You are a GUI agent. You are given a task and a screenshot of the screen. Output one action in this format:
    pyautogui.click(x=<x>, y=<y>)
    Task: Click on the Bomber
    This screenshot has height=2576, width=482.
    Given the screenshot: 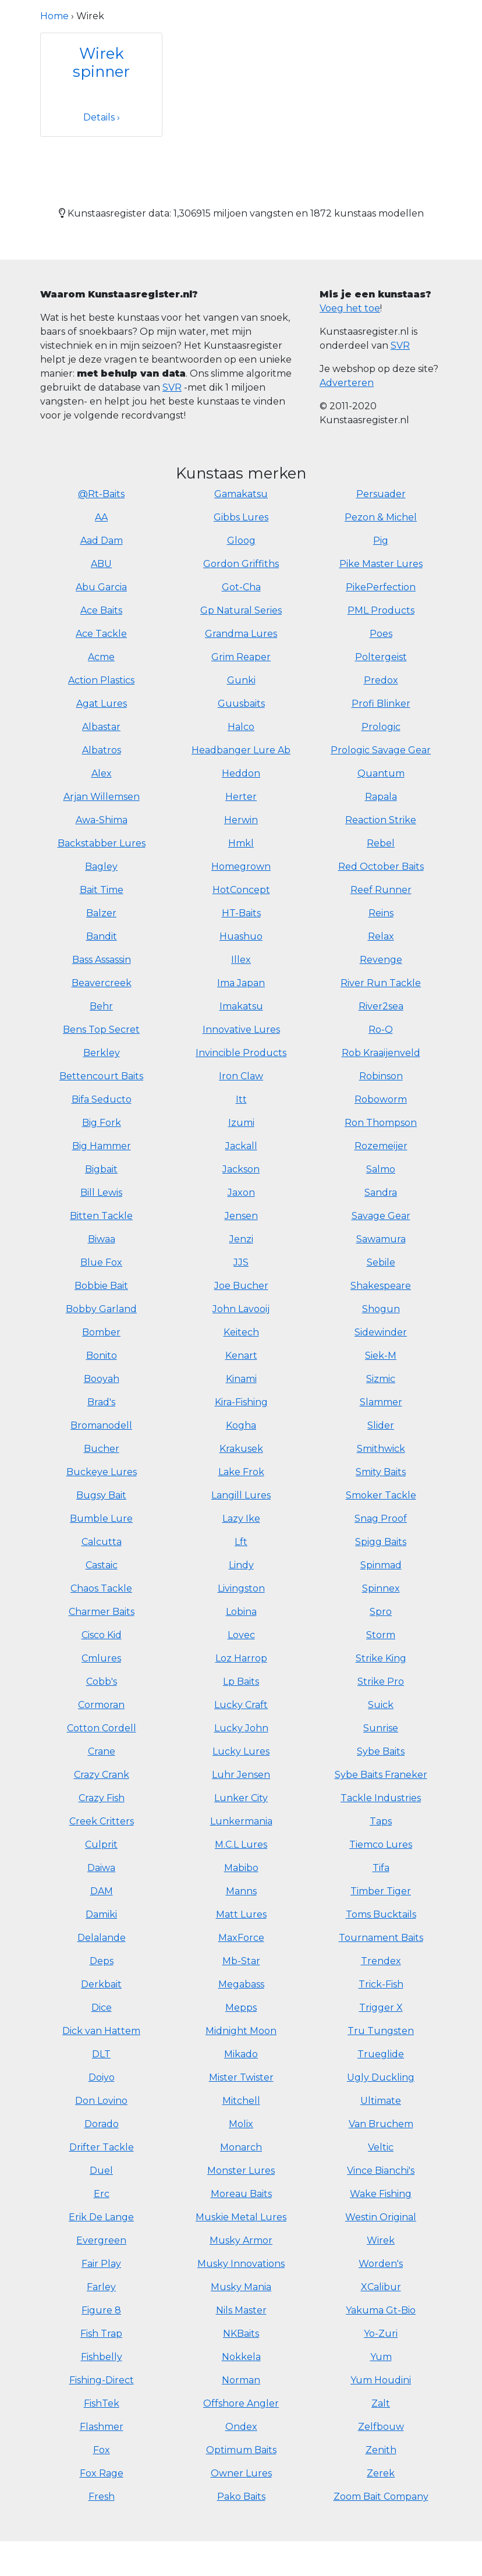 What is the action you would take?
    pyautogui.click(x=101, y=1332)
    